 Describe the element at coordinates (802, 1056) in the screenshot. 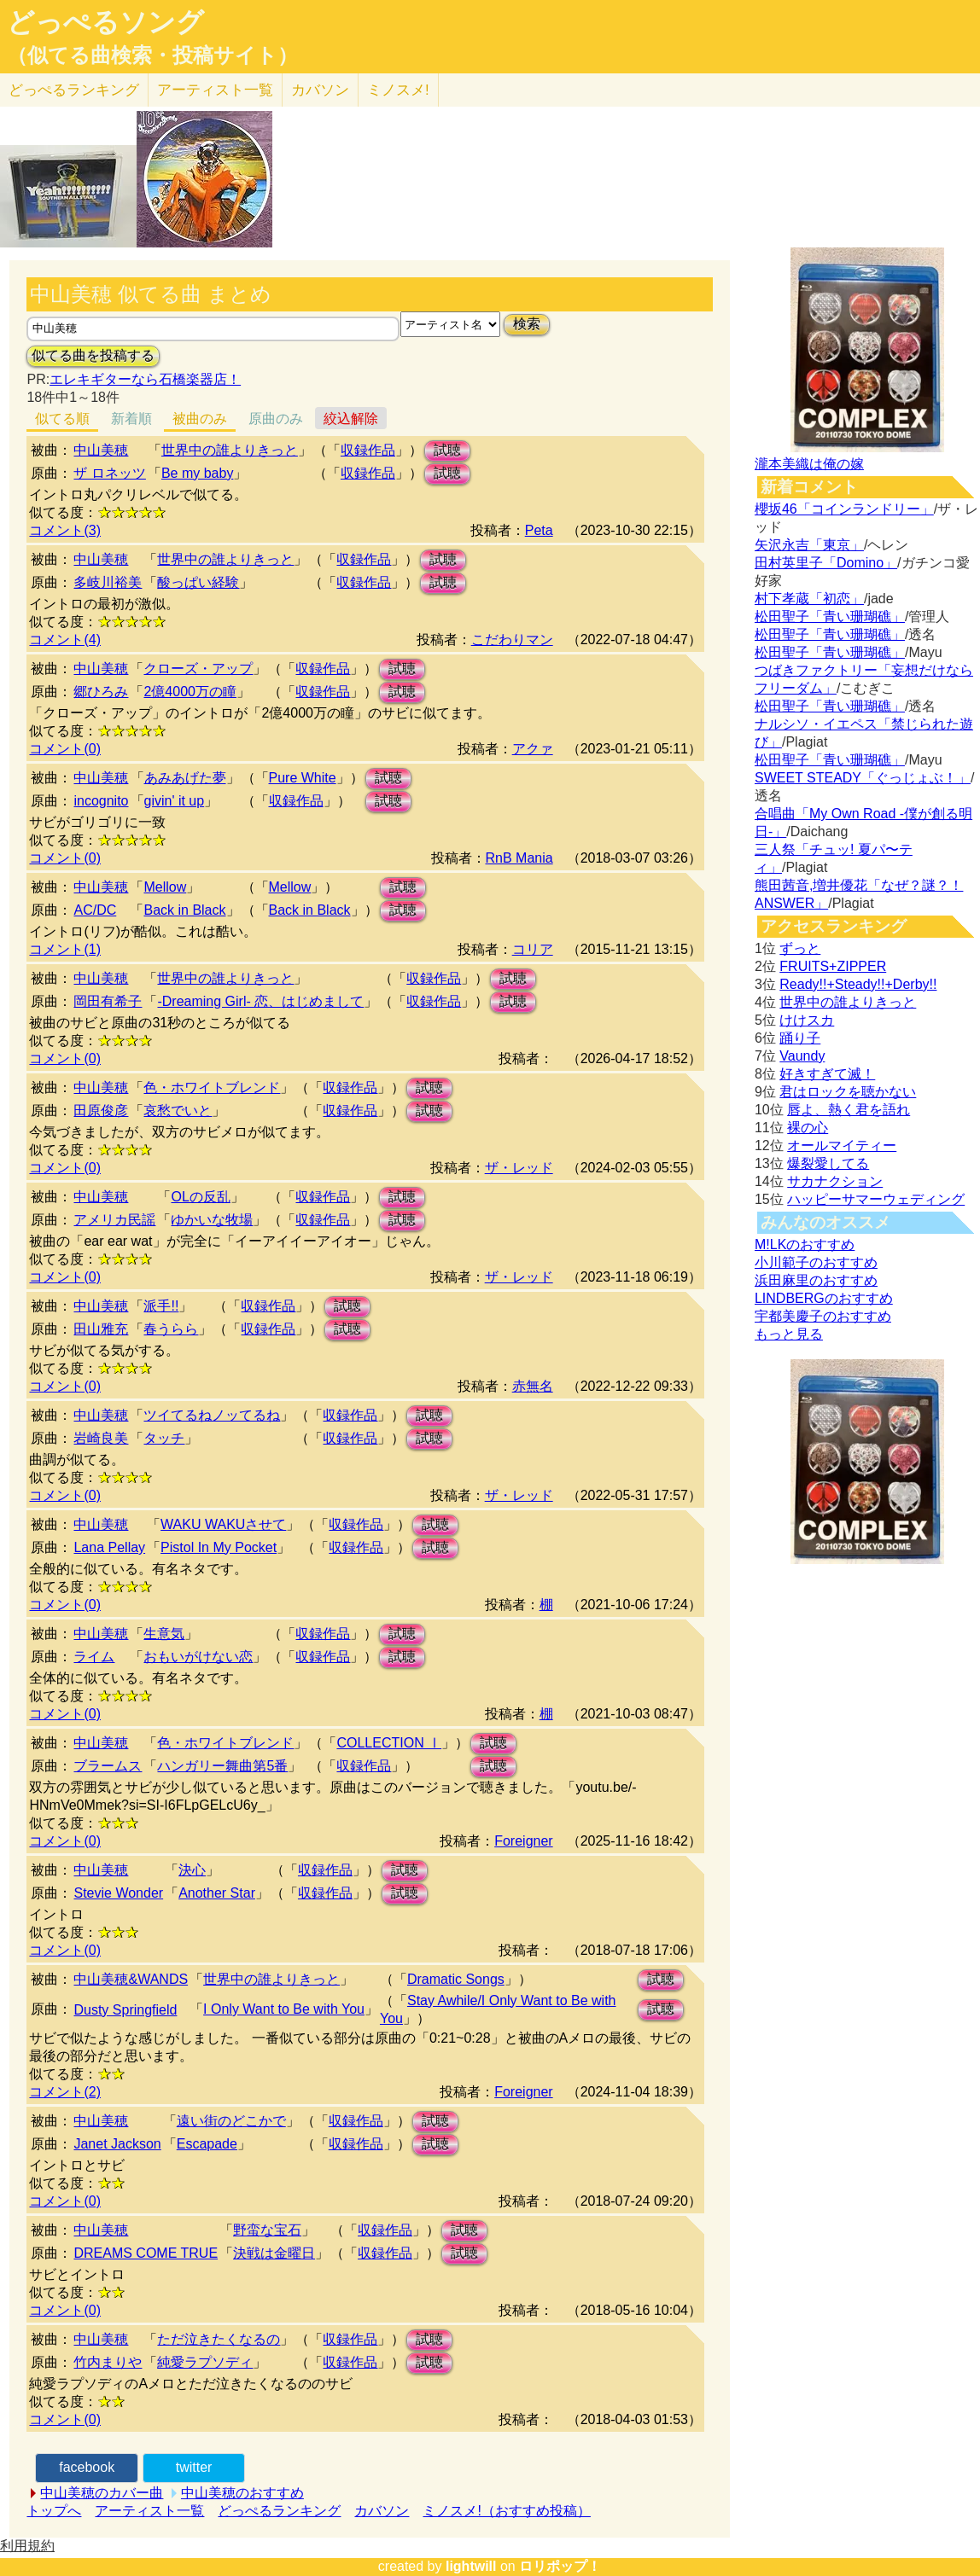

I see `Vaundy` at that location.